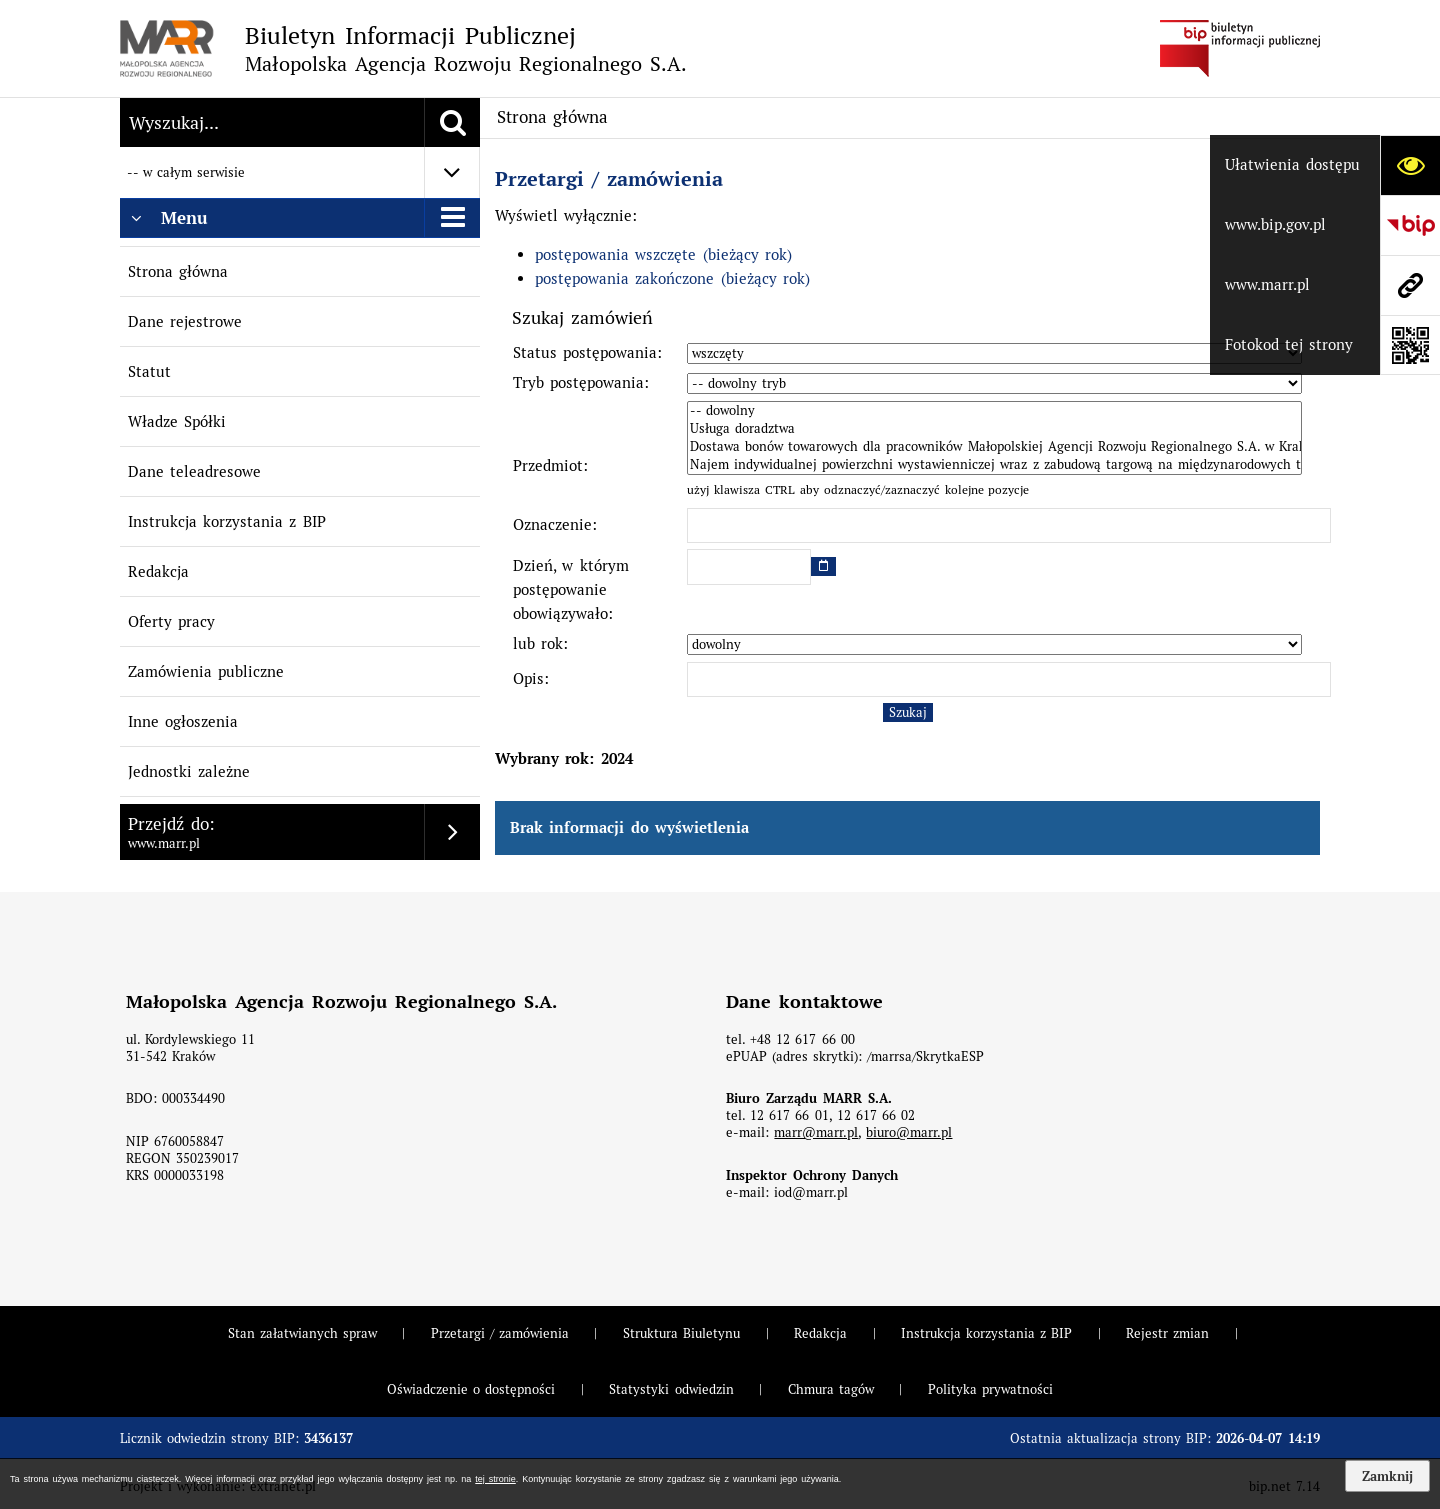 This screenshot has width=1440, height=1509. I want to click on Dzień, w którym postępowanie obowiązywało, so click(571, 589).